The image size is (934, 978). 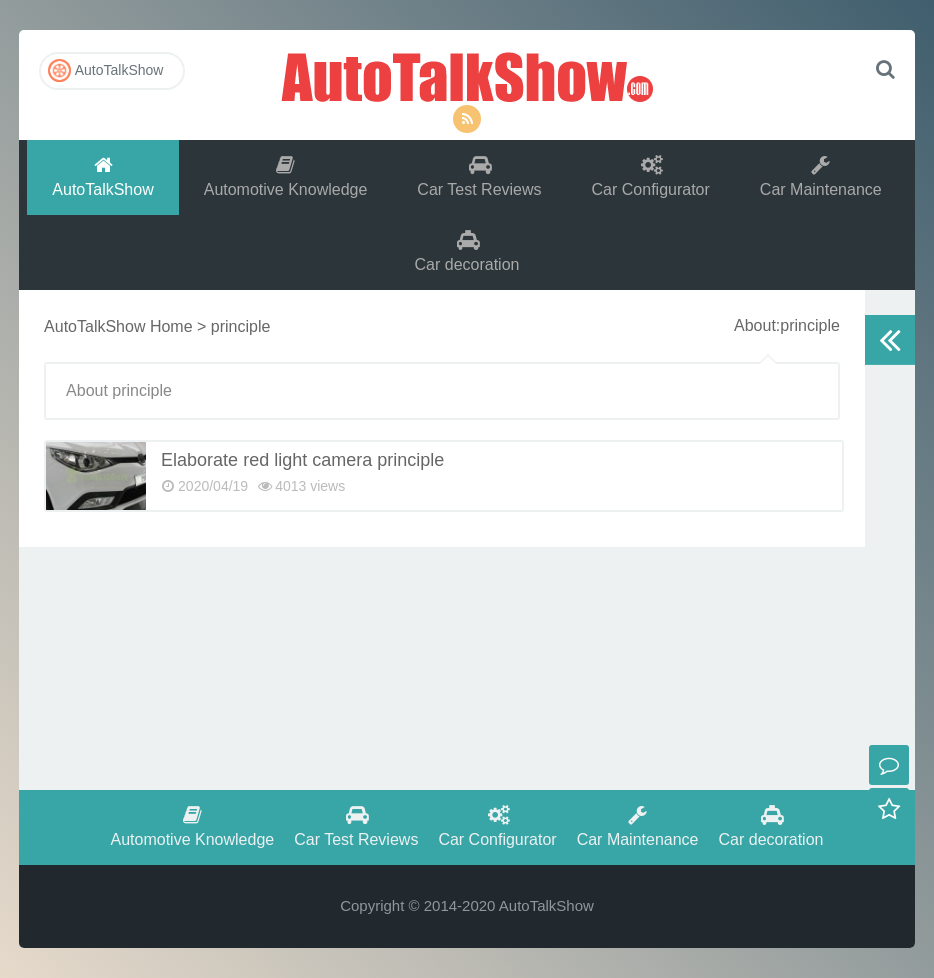 What do you see at coordinates (467, 75) in the screenshot?
I see `AutoTalkShow` at bounding box center [467, 75].